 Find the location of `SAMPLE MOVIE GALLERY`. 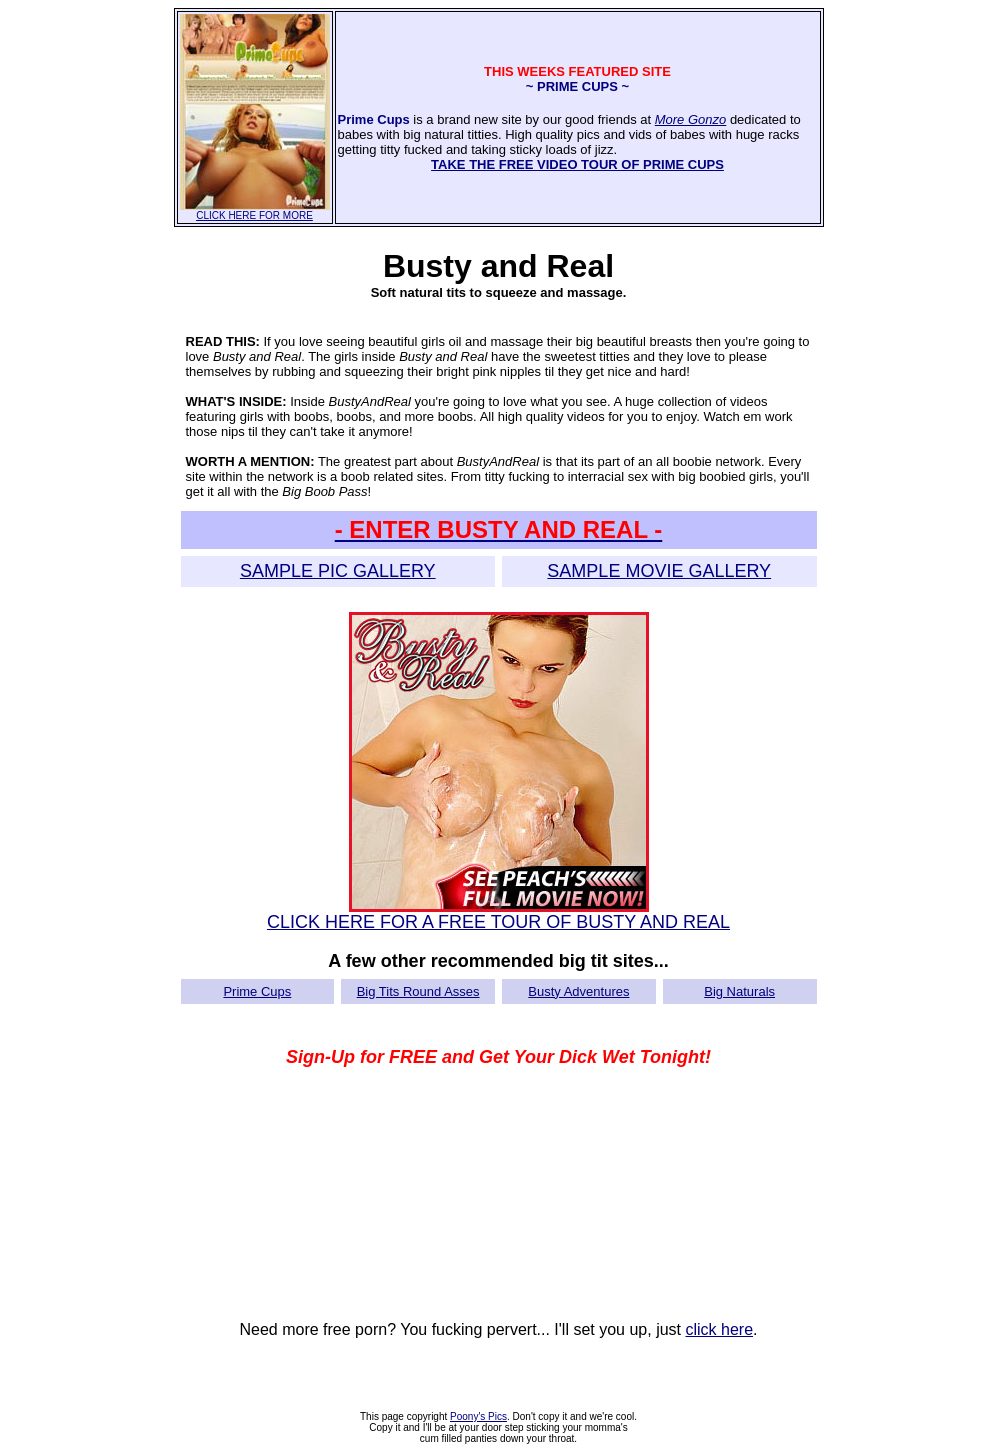

SAMPLE MOVIE GALLERY is located at coordinates (659, 571).